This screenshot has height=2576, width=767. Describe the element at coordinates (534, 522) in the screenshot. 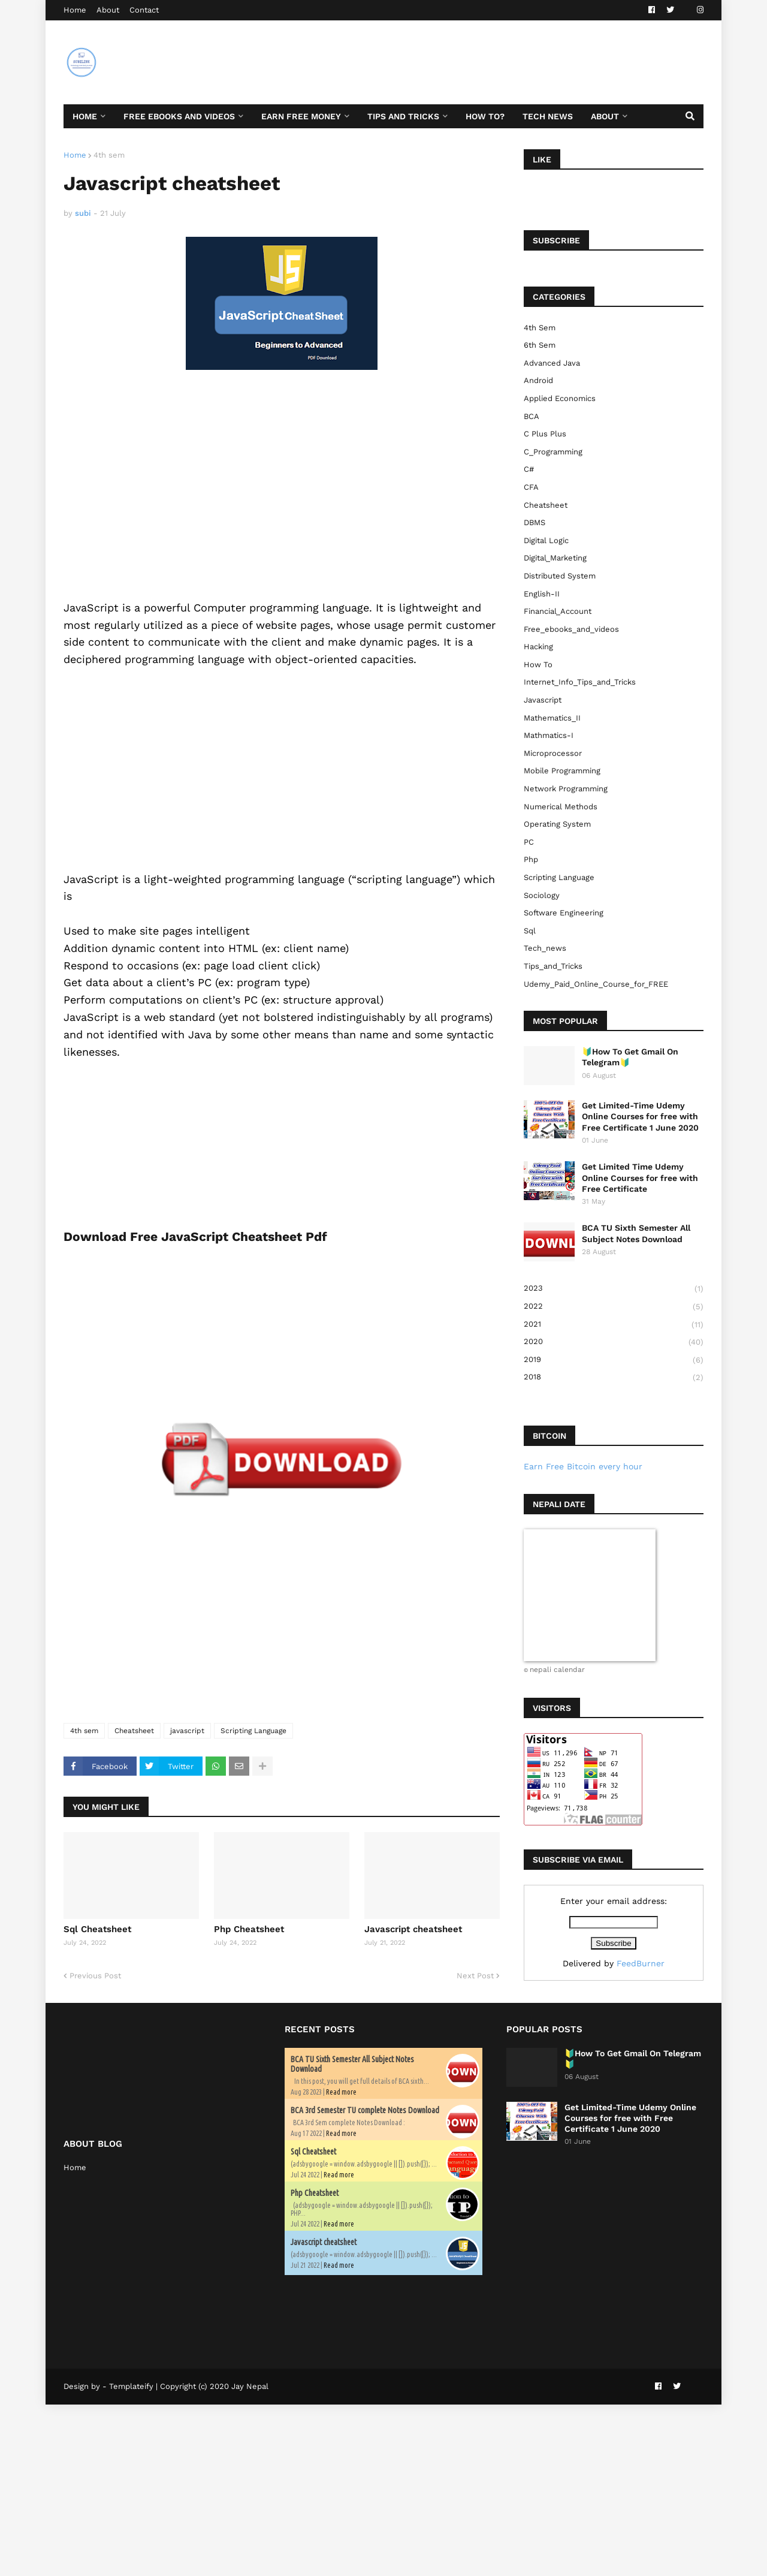

I see `DBMS` at that location.